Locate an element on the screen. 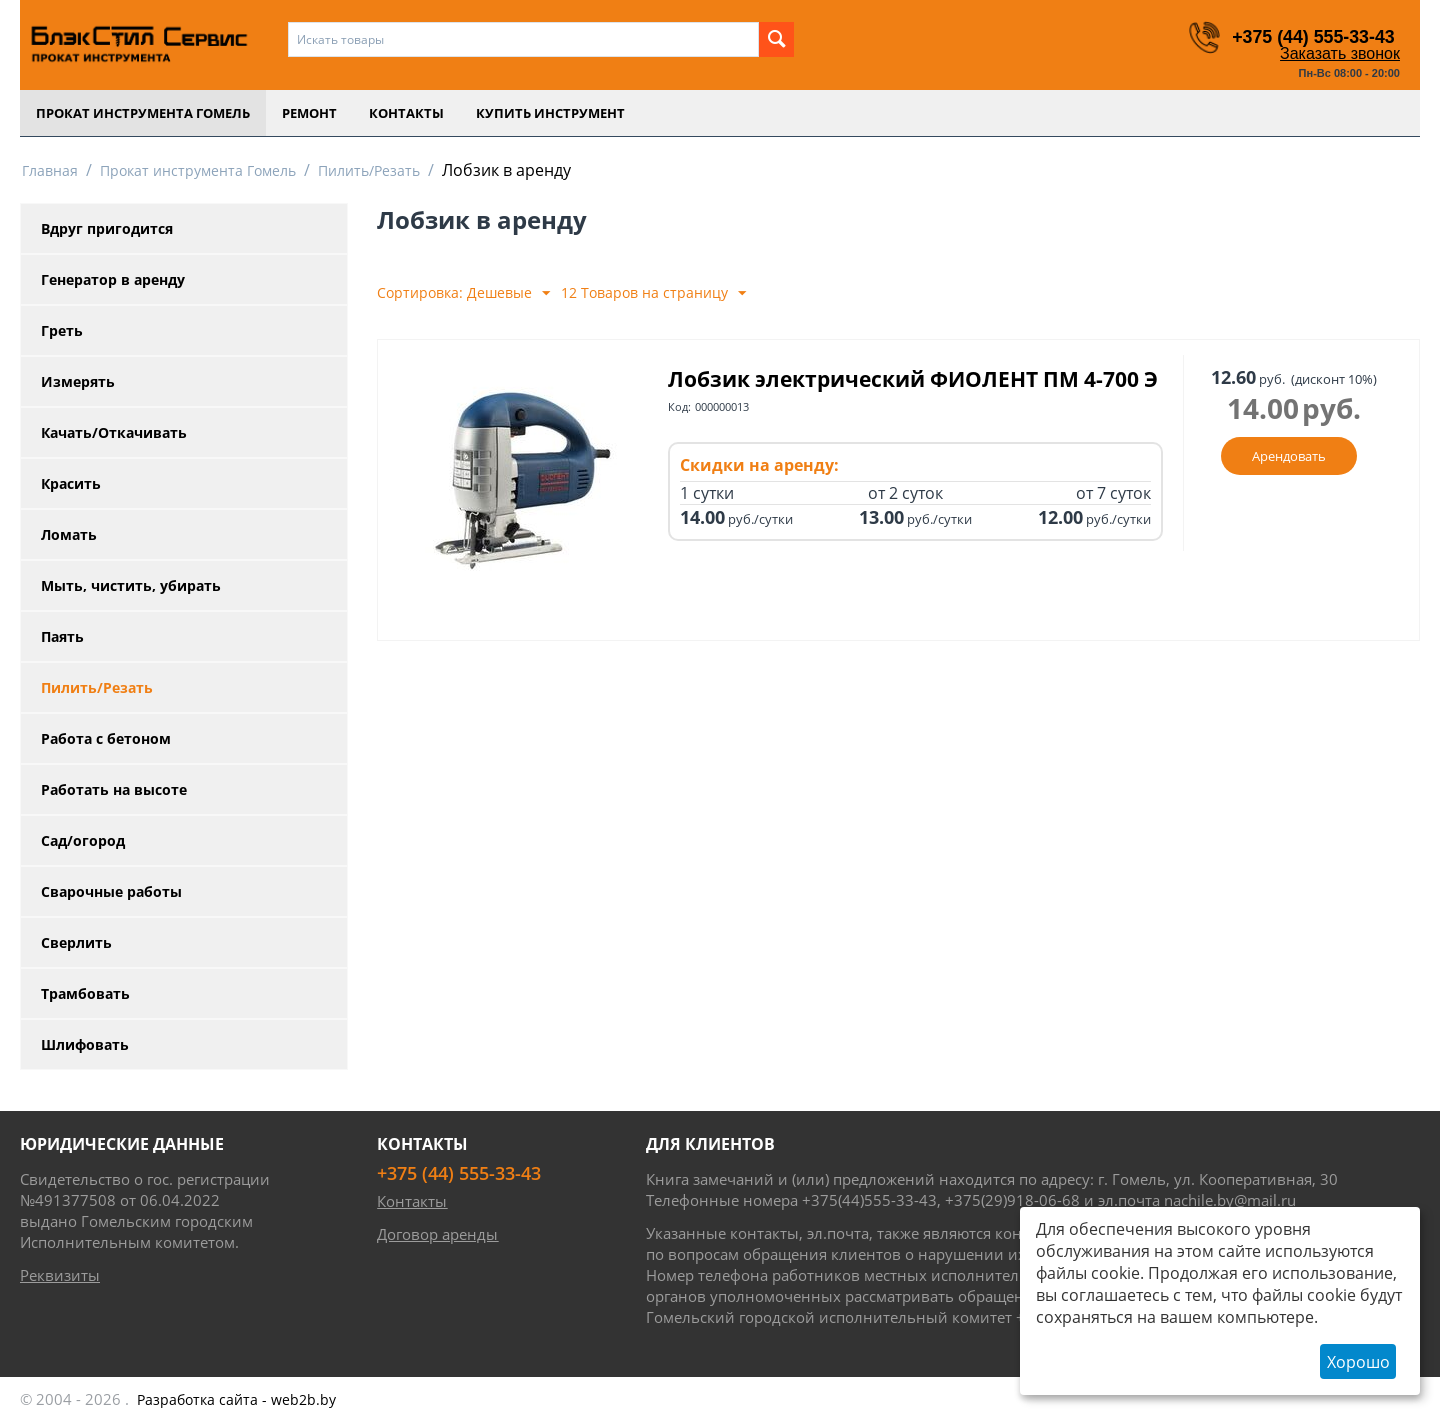  Пилить/Резать is located at coordinates (369, 170).